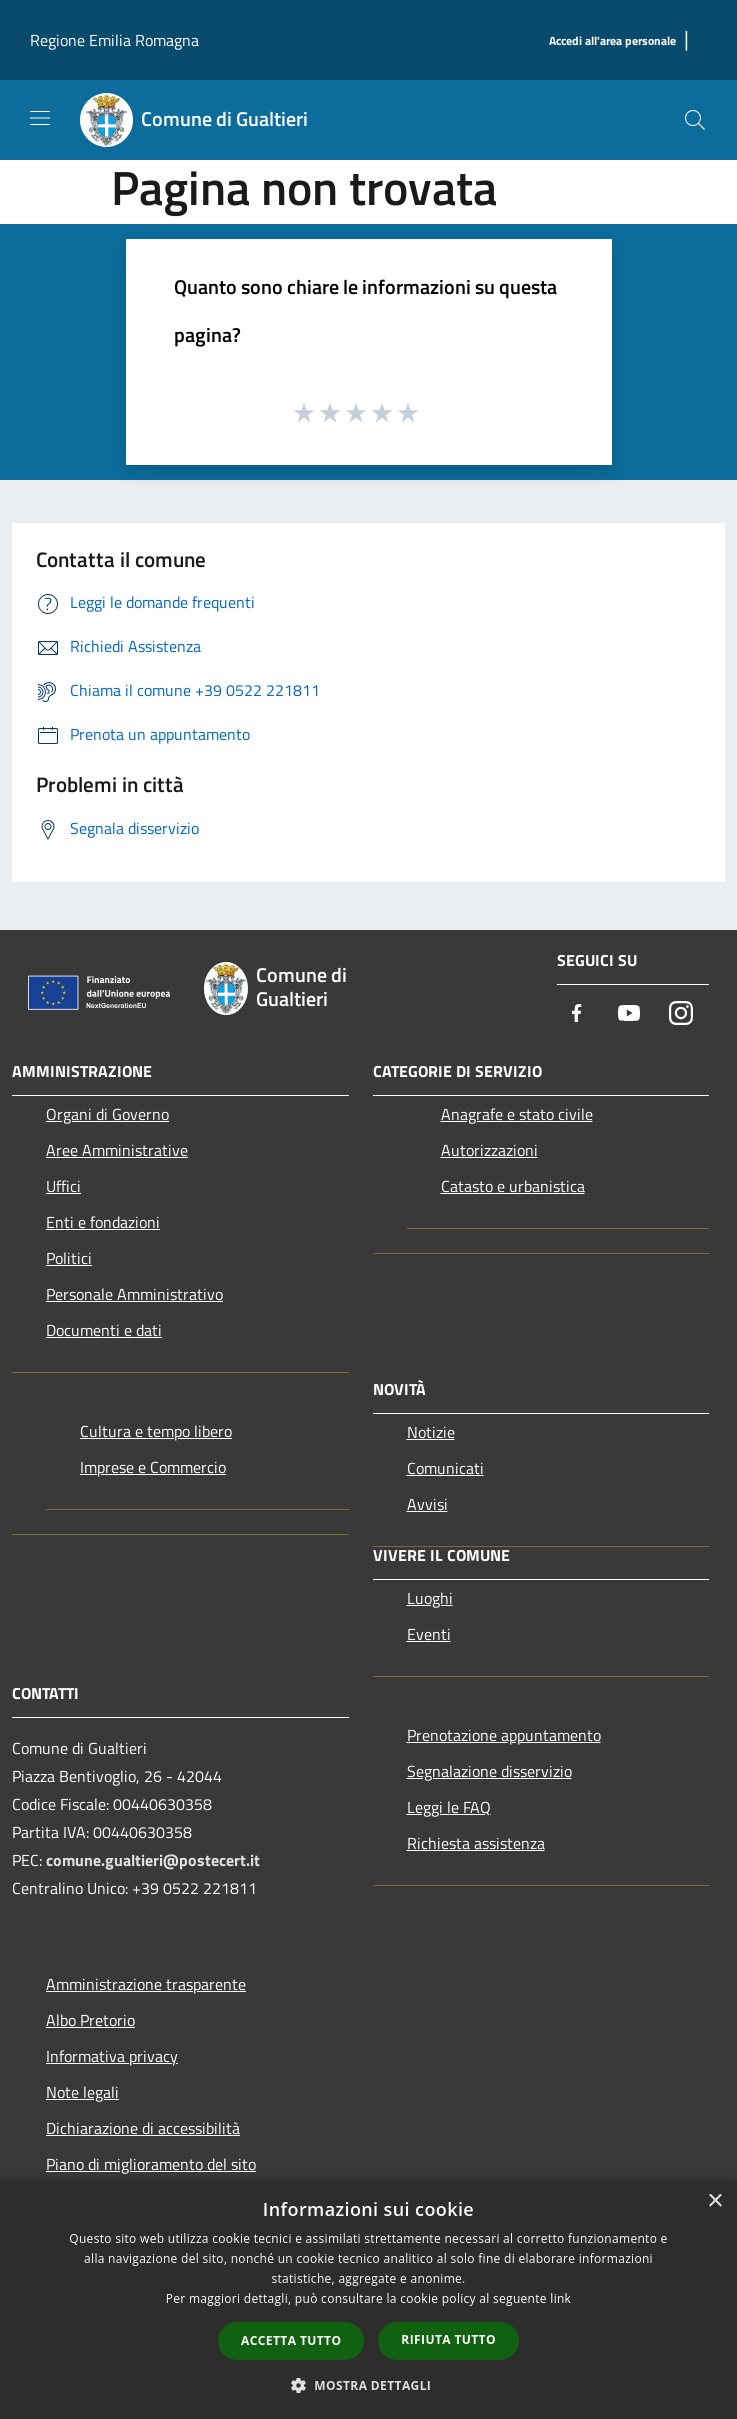 Image resolution: width=737 pixels, height=2419 pixels. Describe the element at coordinates (153, 1467) in the screenshot. I see `Imprese e Commercio` at that location.